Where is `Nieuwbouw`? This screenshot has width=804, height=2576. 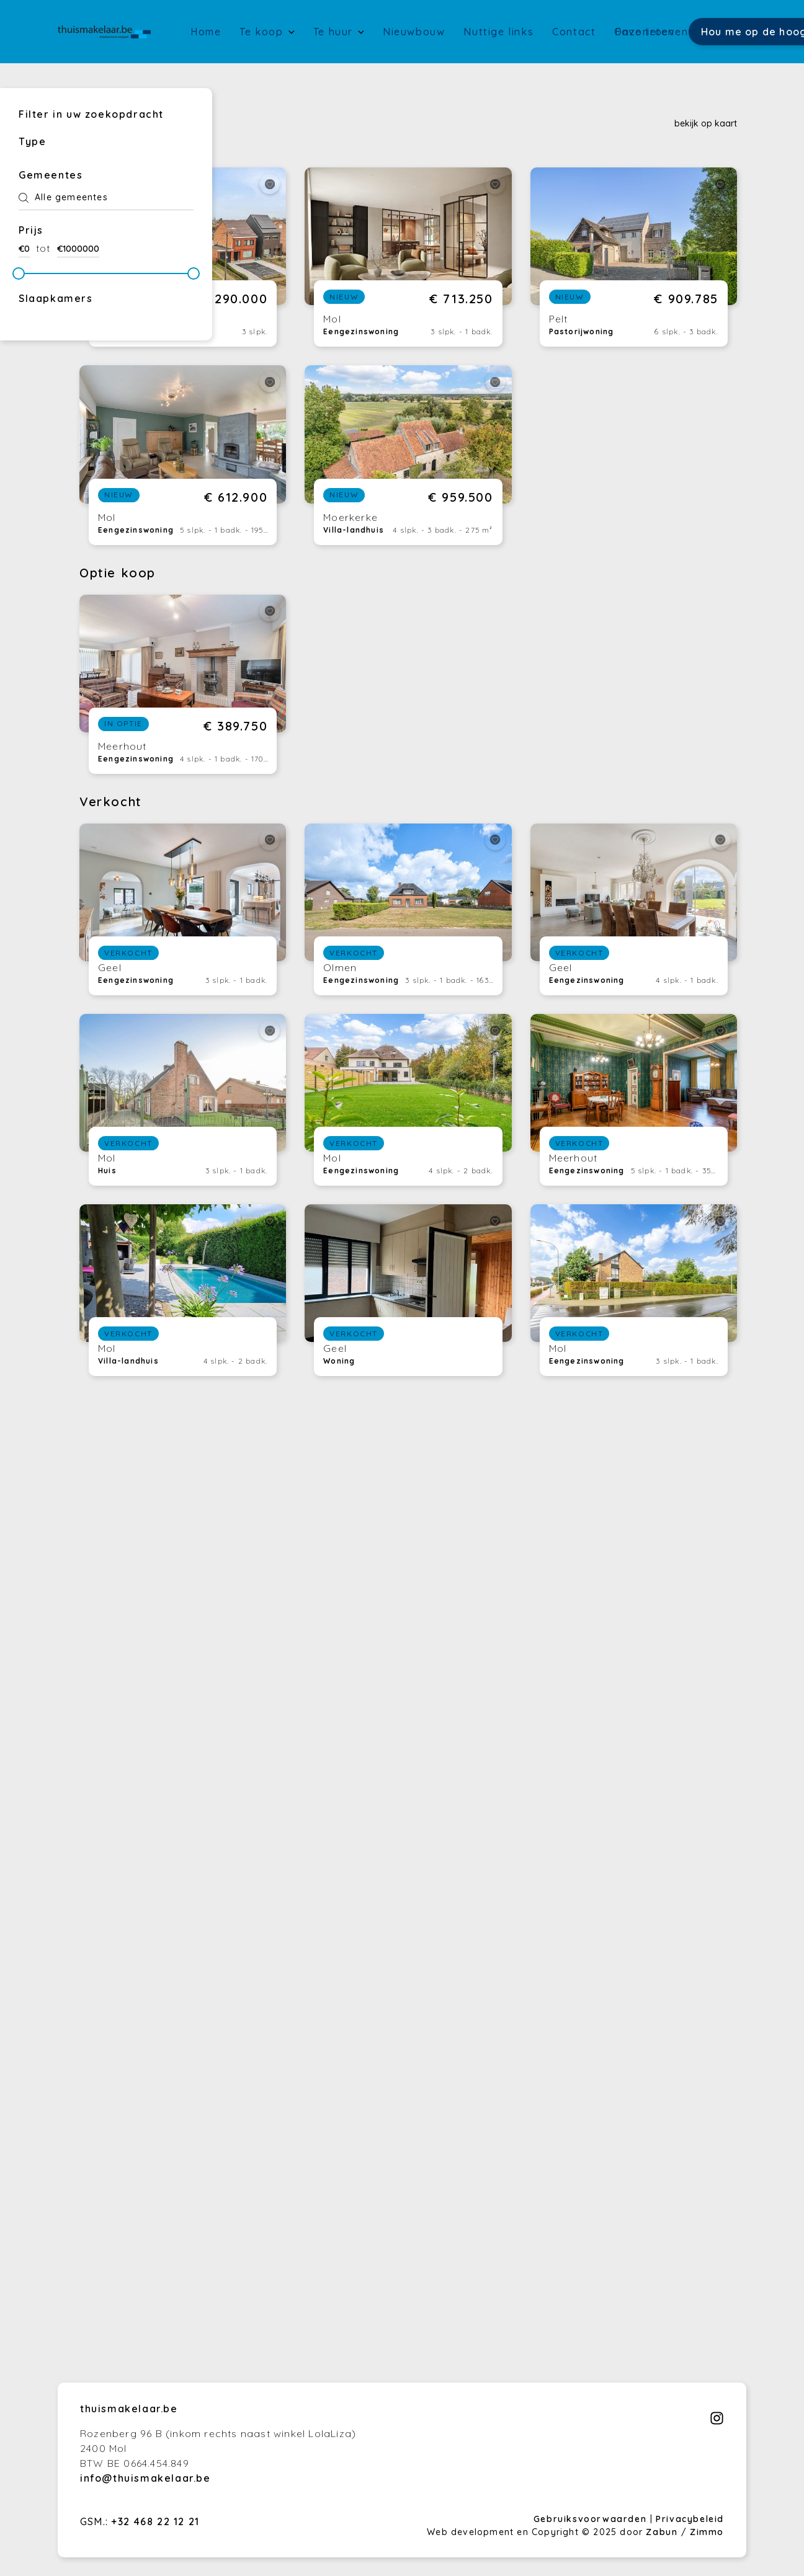 Nieuwbouw is located at coordinates (414, 31).